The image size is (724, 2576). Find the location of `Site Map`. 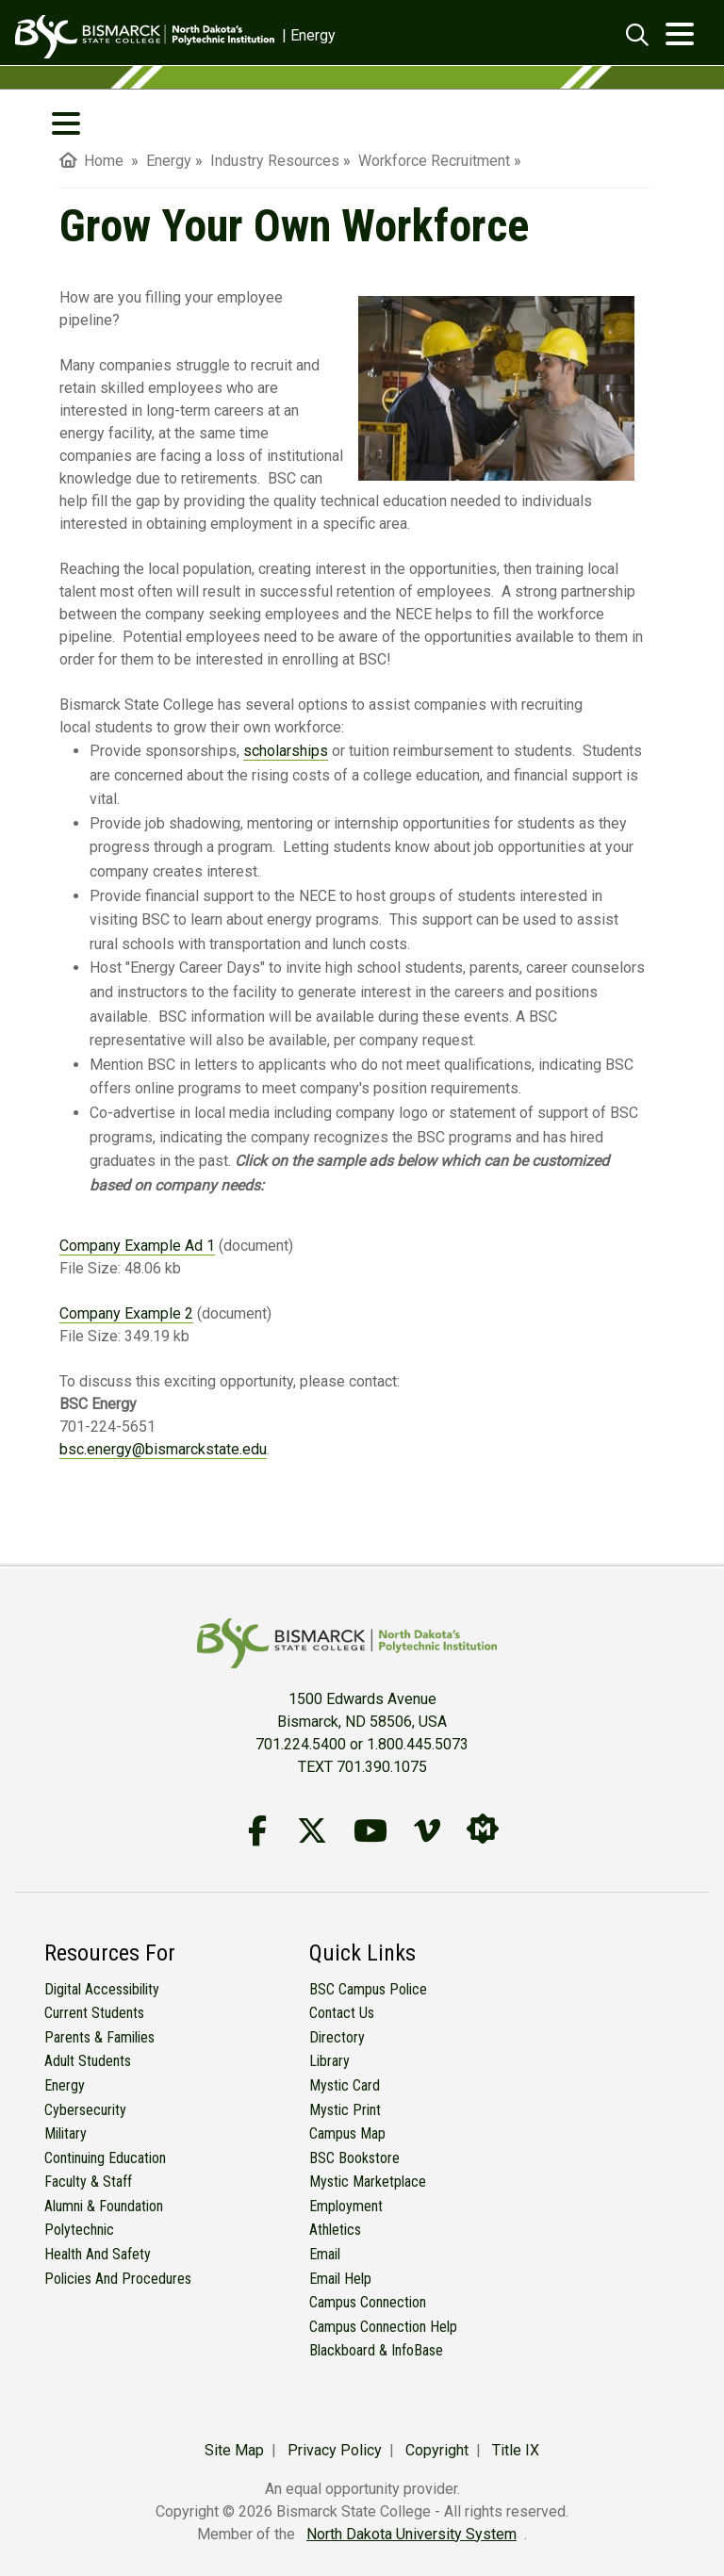

Site Map is located at coordinates (234, 2450).